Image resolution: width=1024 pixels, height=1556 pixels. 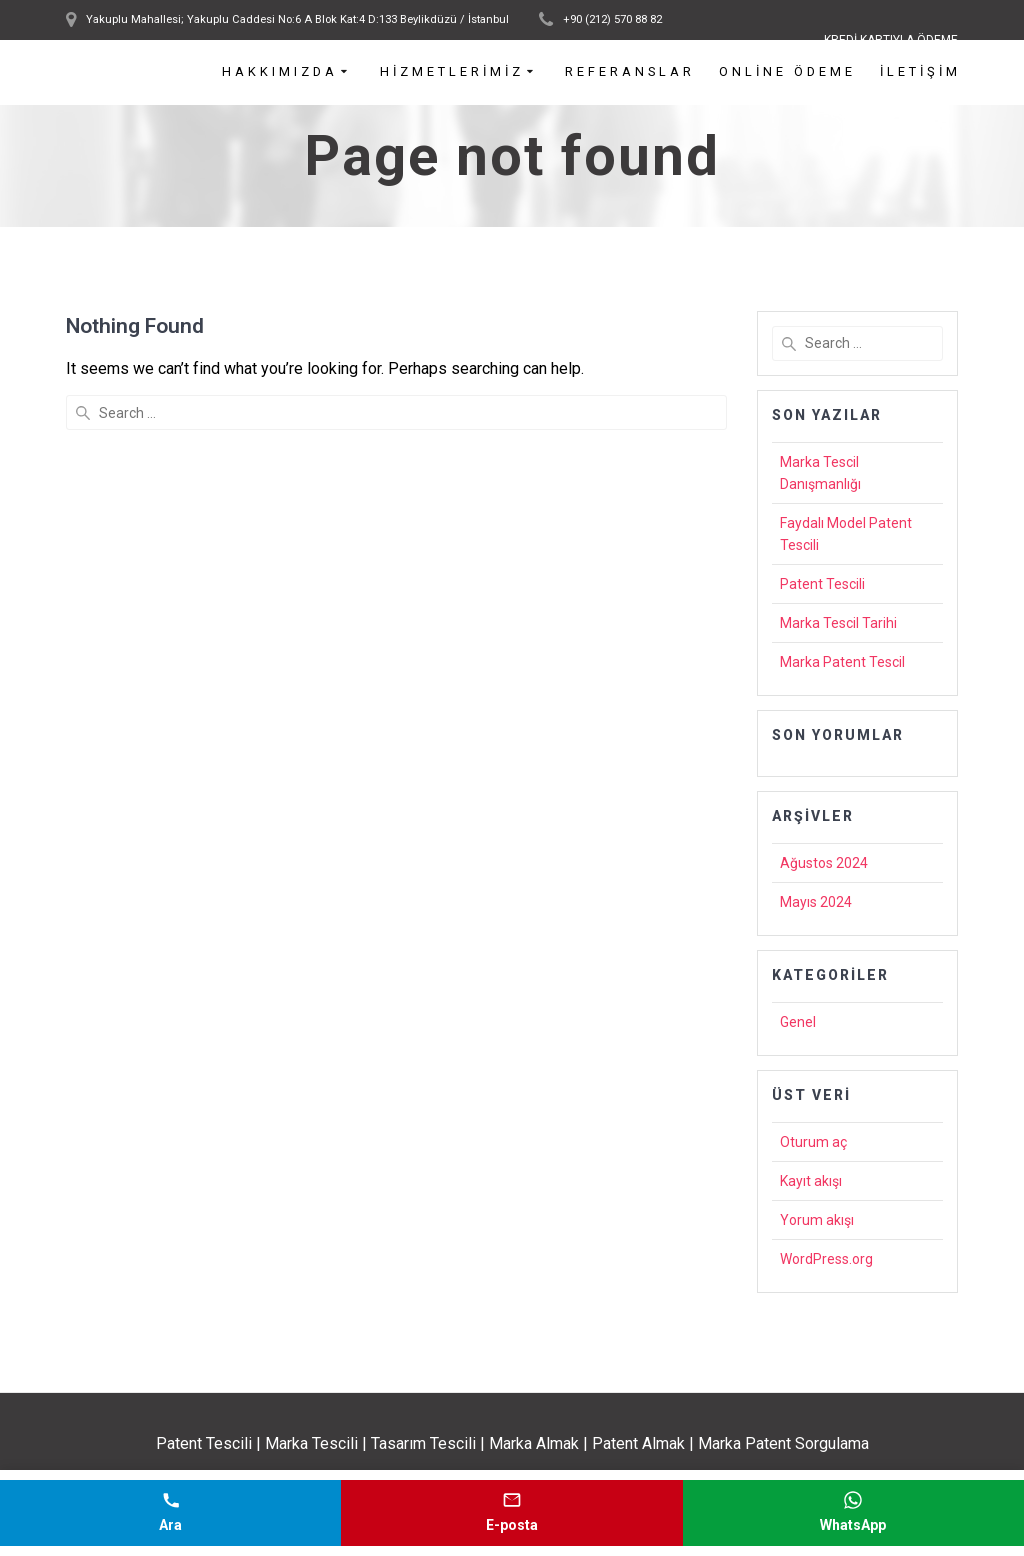 I want to click on Hakkımızda, so click(x=280, y=72).